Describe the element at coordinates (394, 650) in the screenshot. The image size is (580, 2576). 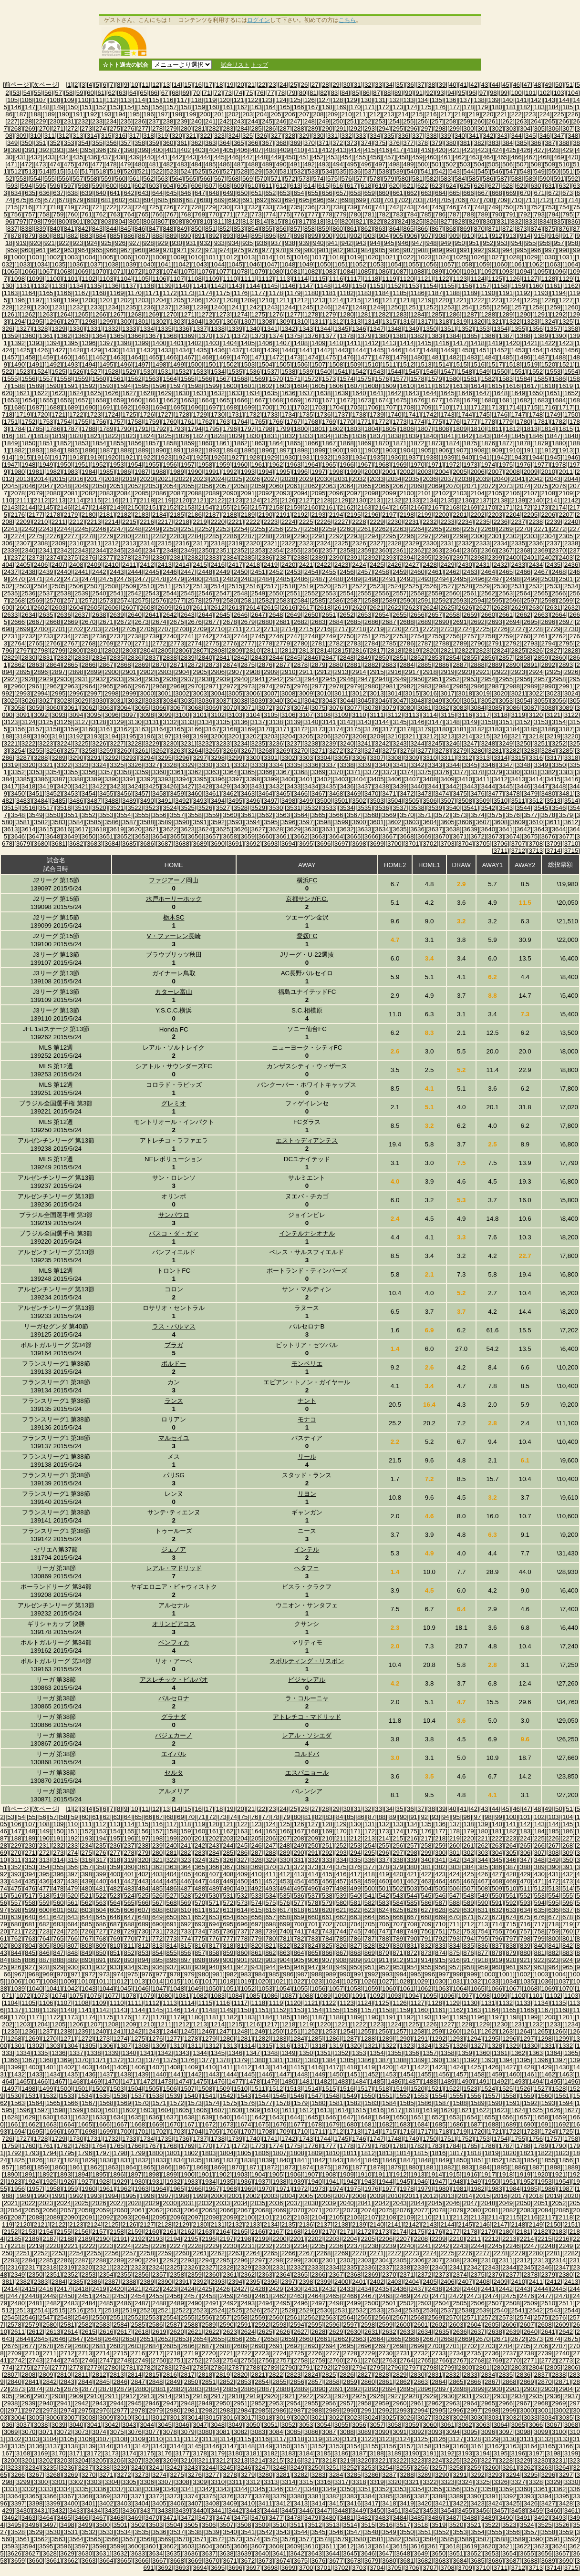
I see `[2818]` at that location.